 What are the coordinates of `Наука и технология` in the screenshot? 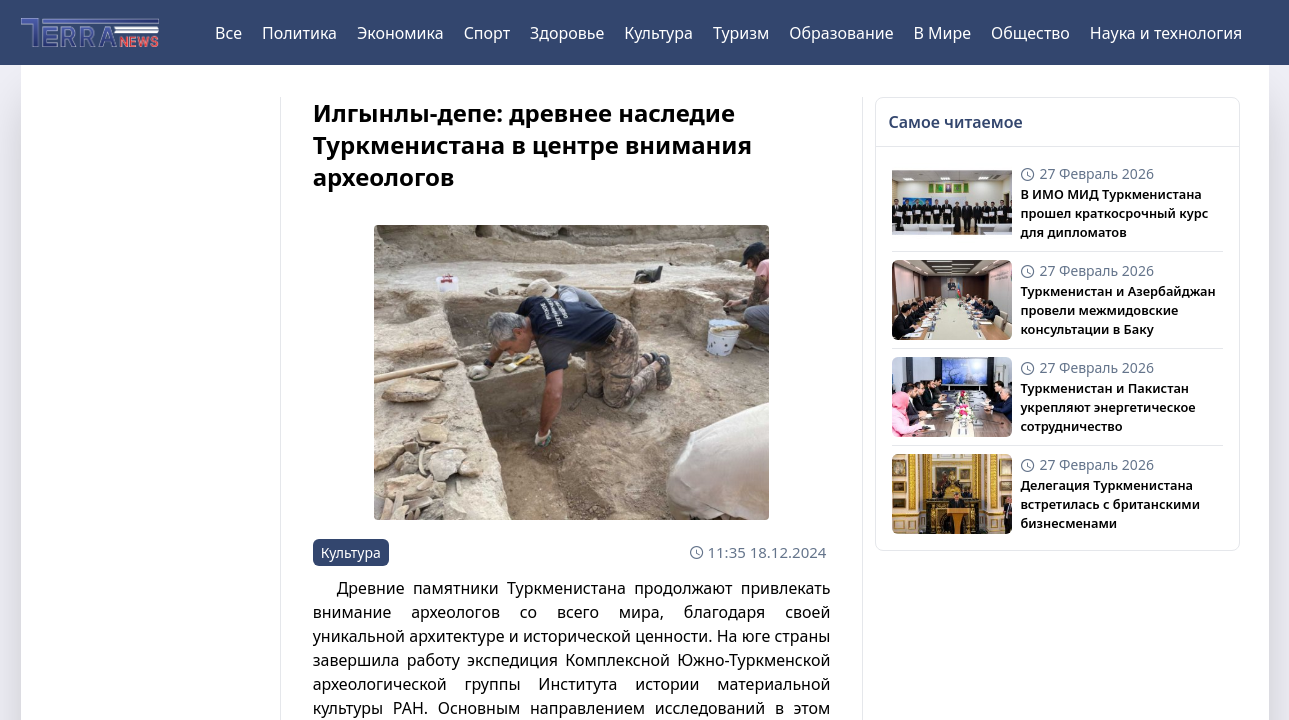 It's located at (1166, 33).